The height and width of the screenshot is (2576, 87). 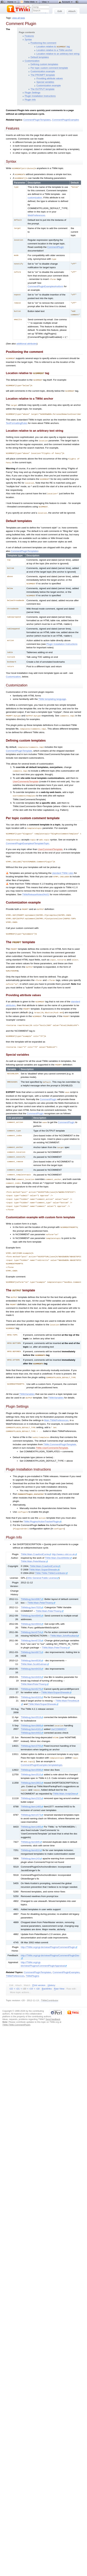 I want to click on rint version, so click(x=38, y=1972).